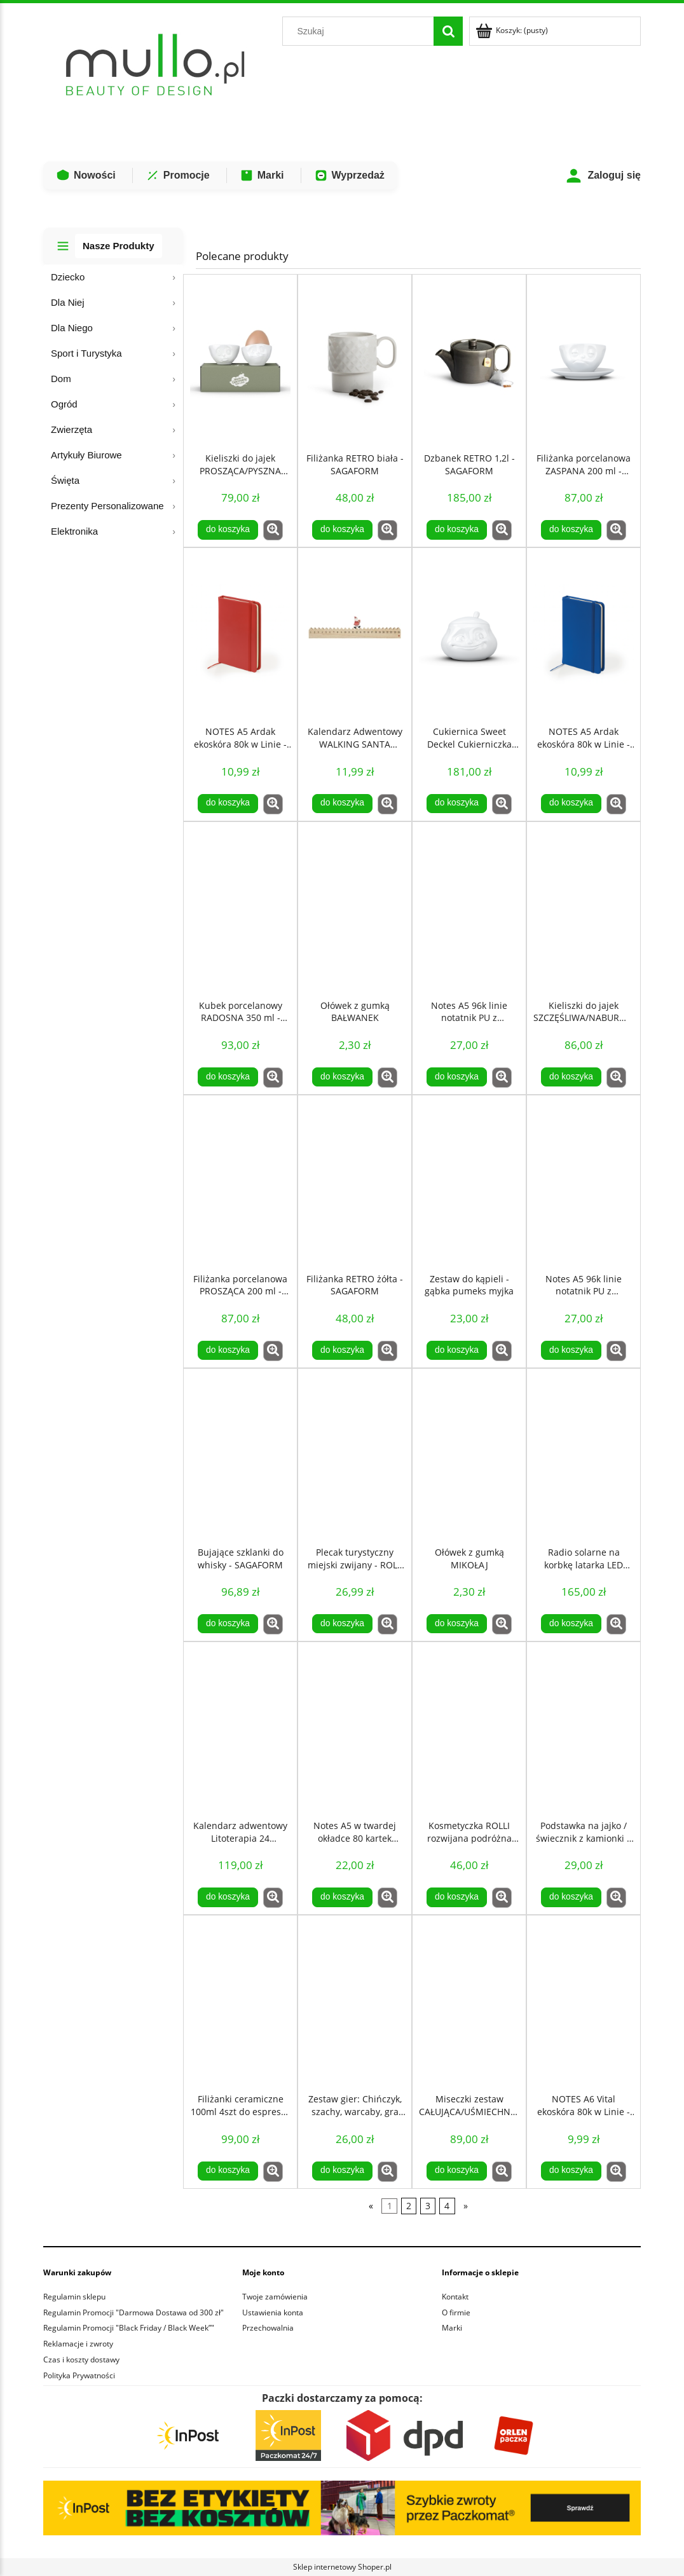 The height and width of the screenshot is (2576, 684). I want to click on [Do koszyka Podstawka na jajko / świecznik z kamionki – Coffee & More by Sagaform], so click(571, 1897).